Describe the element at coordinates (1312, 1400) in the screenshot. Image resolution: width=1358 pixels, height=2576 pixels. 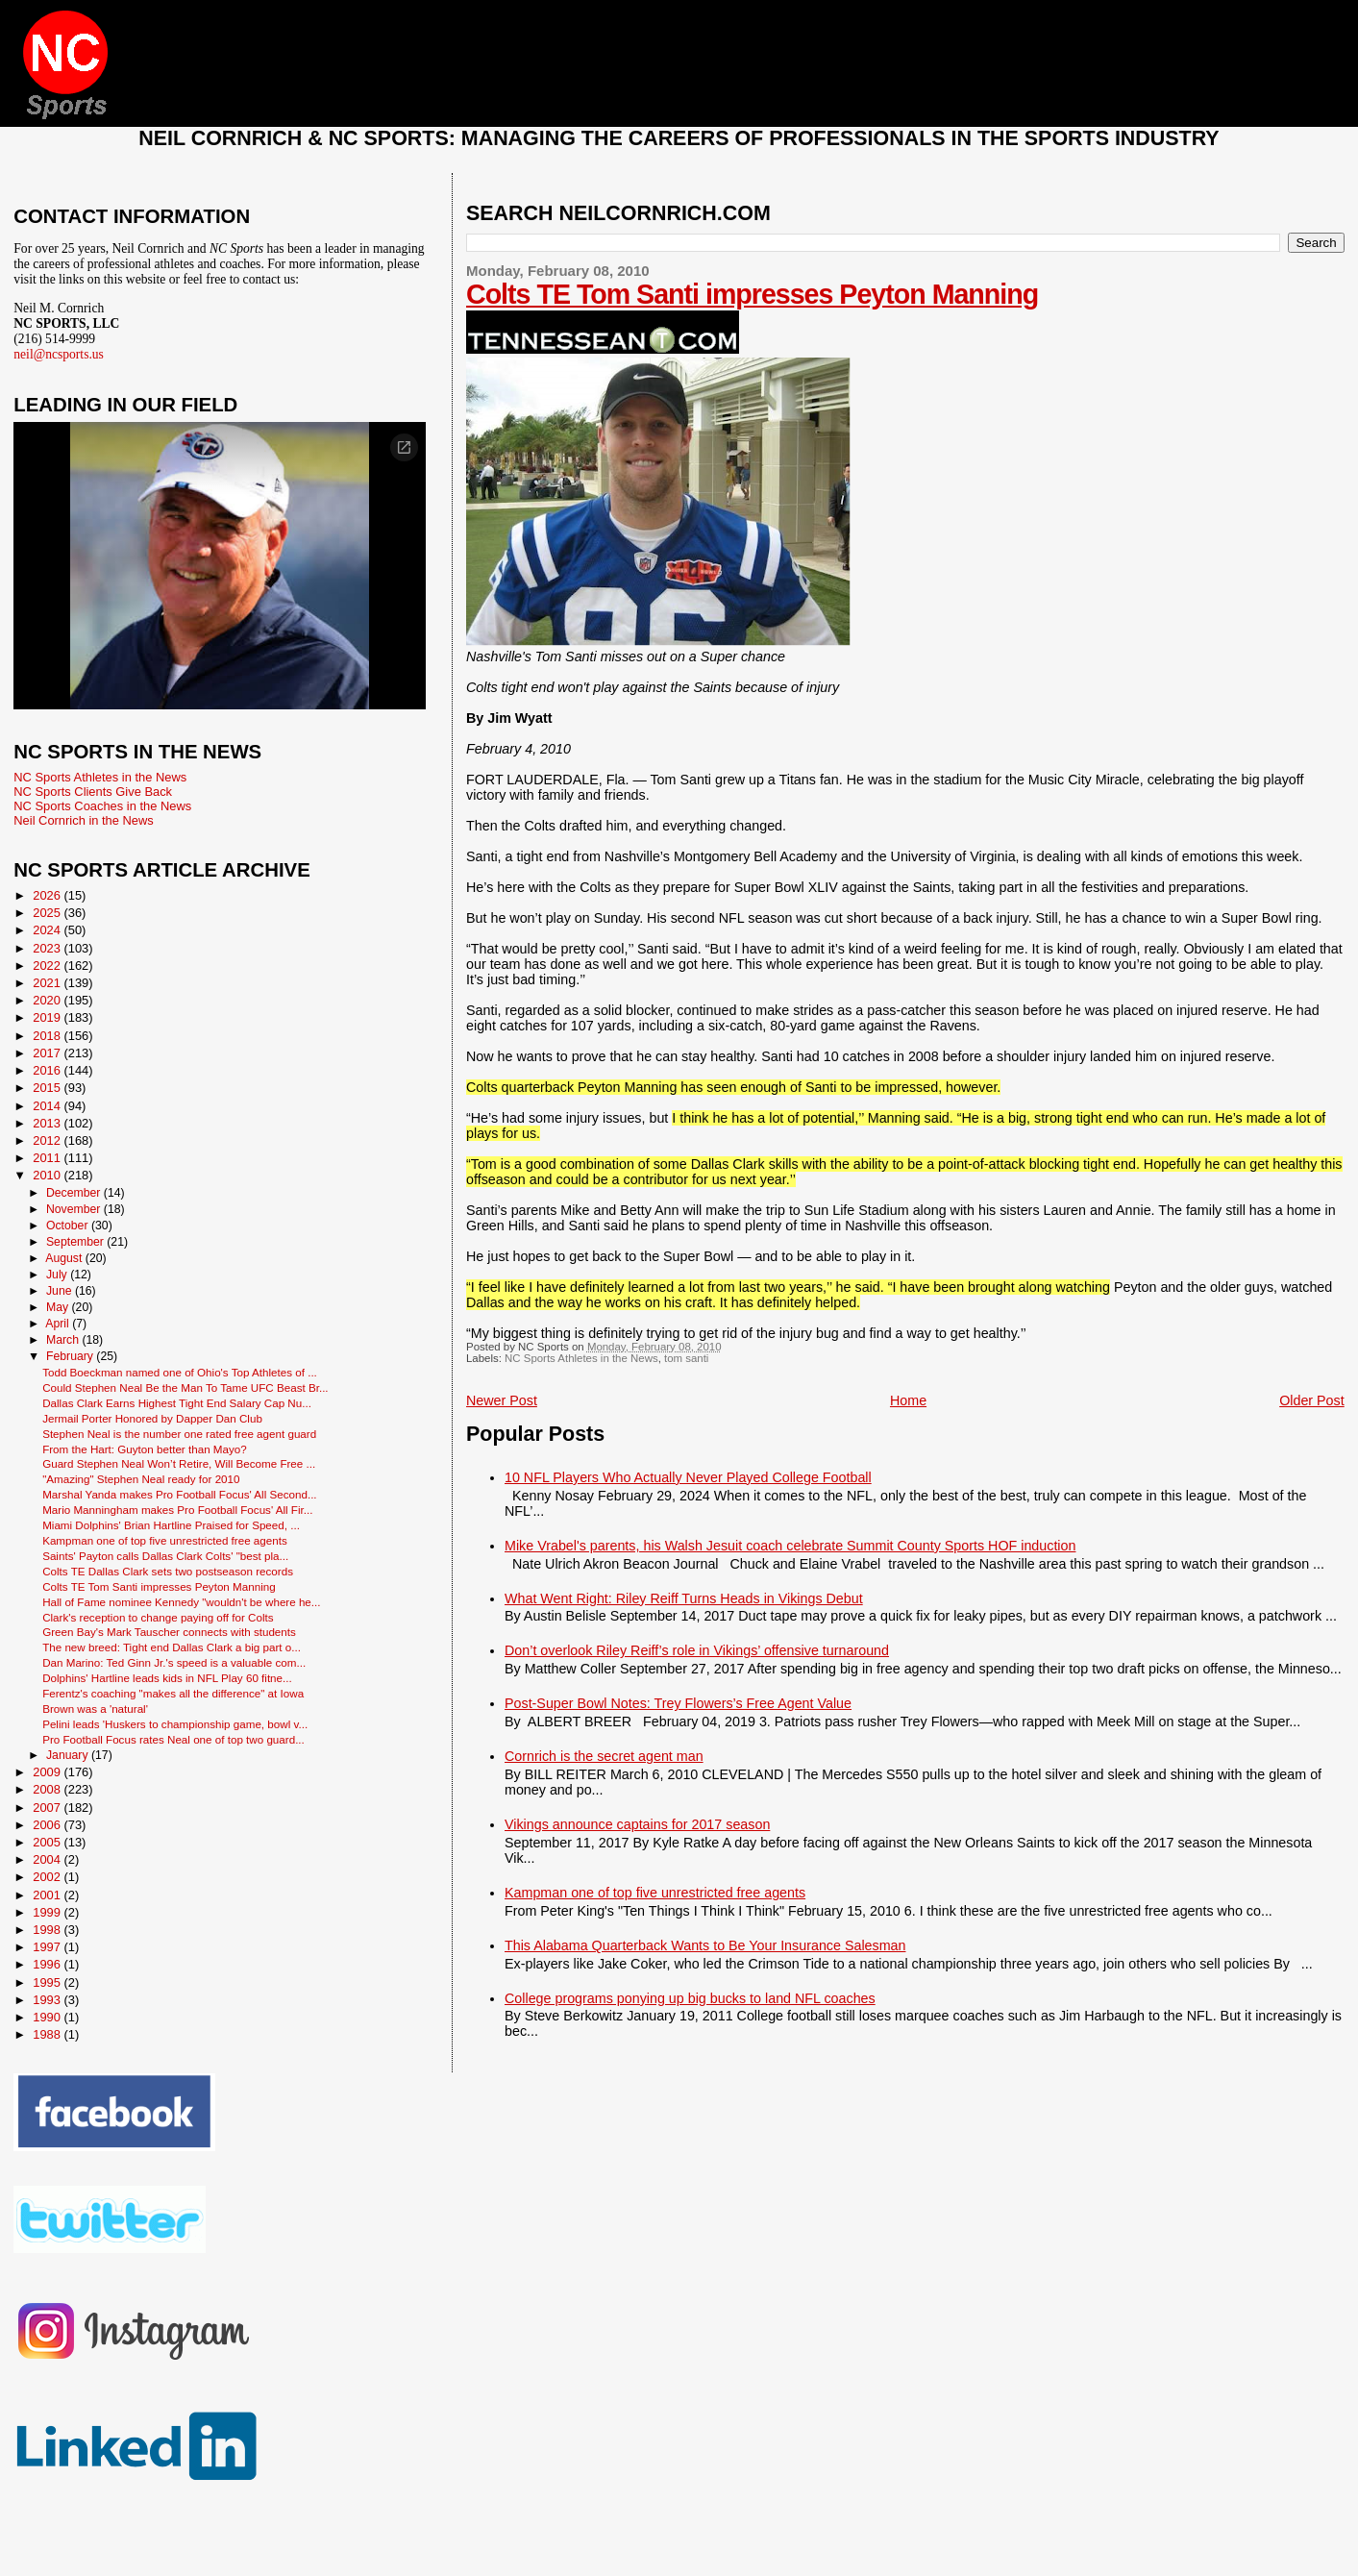
I see `Older Post` at that location.